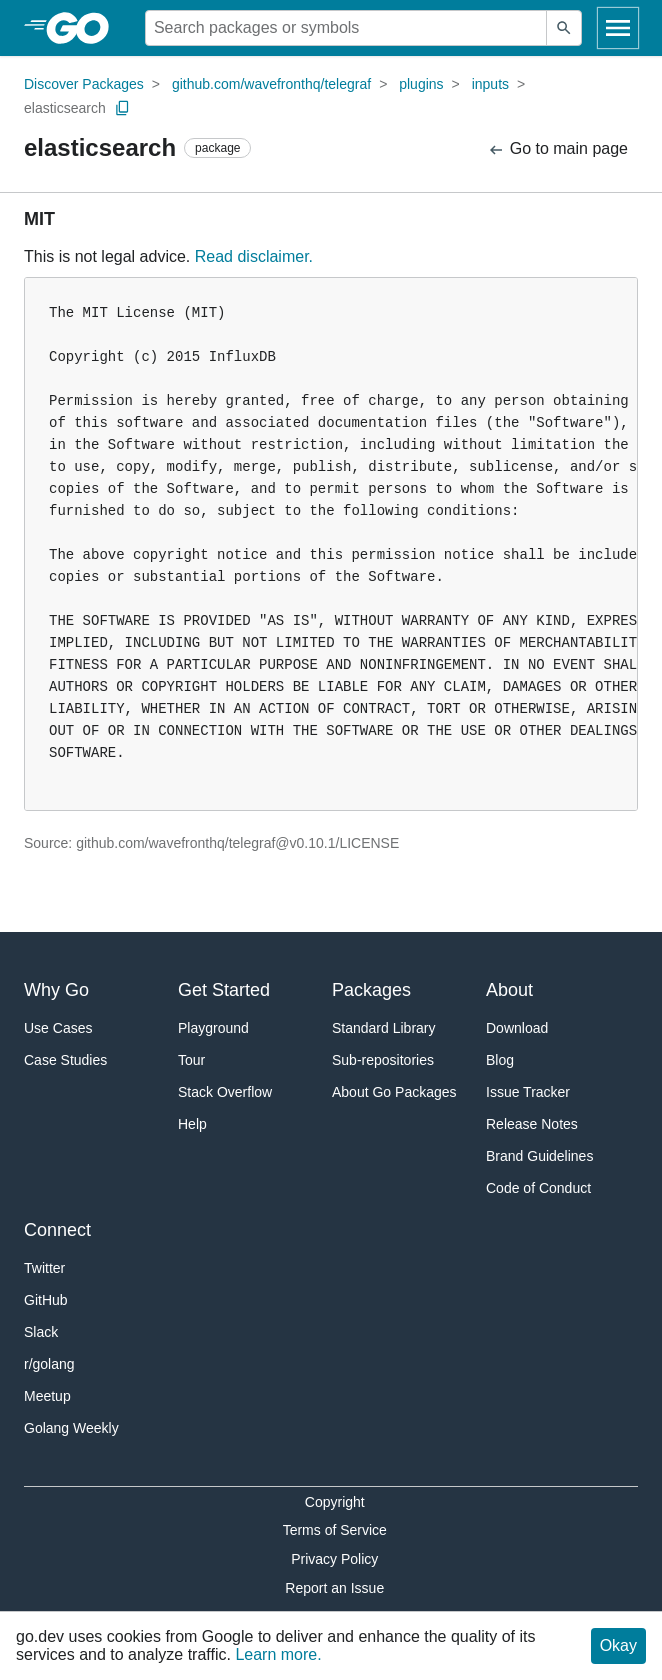 Image resolution: width=662 pixels, height=1680 pixels. What do you see at coordinates (334, 1559) in the screenshot?
I see `Privacy Policy` at bounding box center [334, 1559].